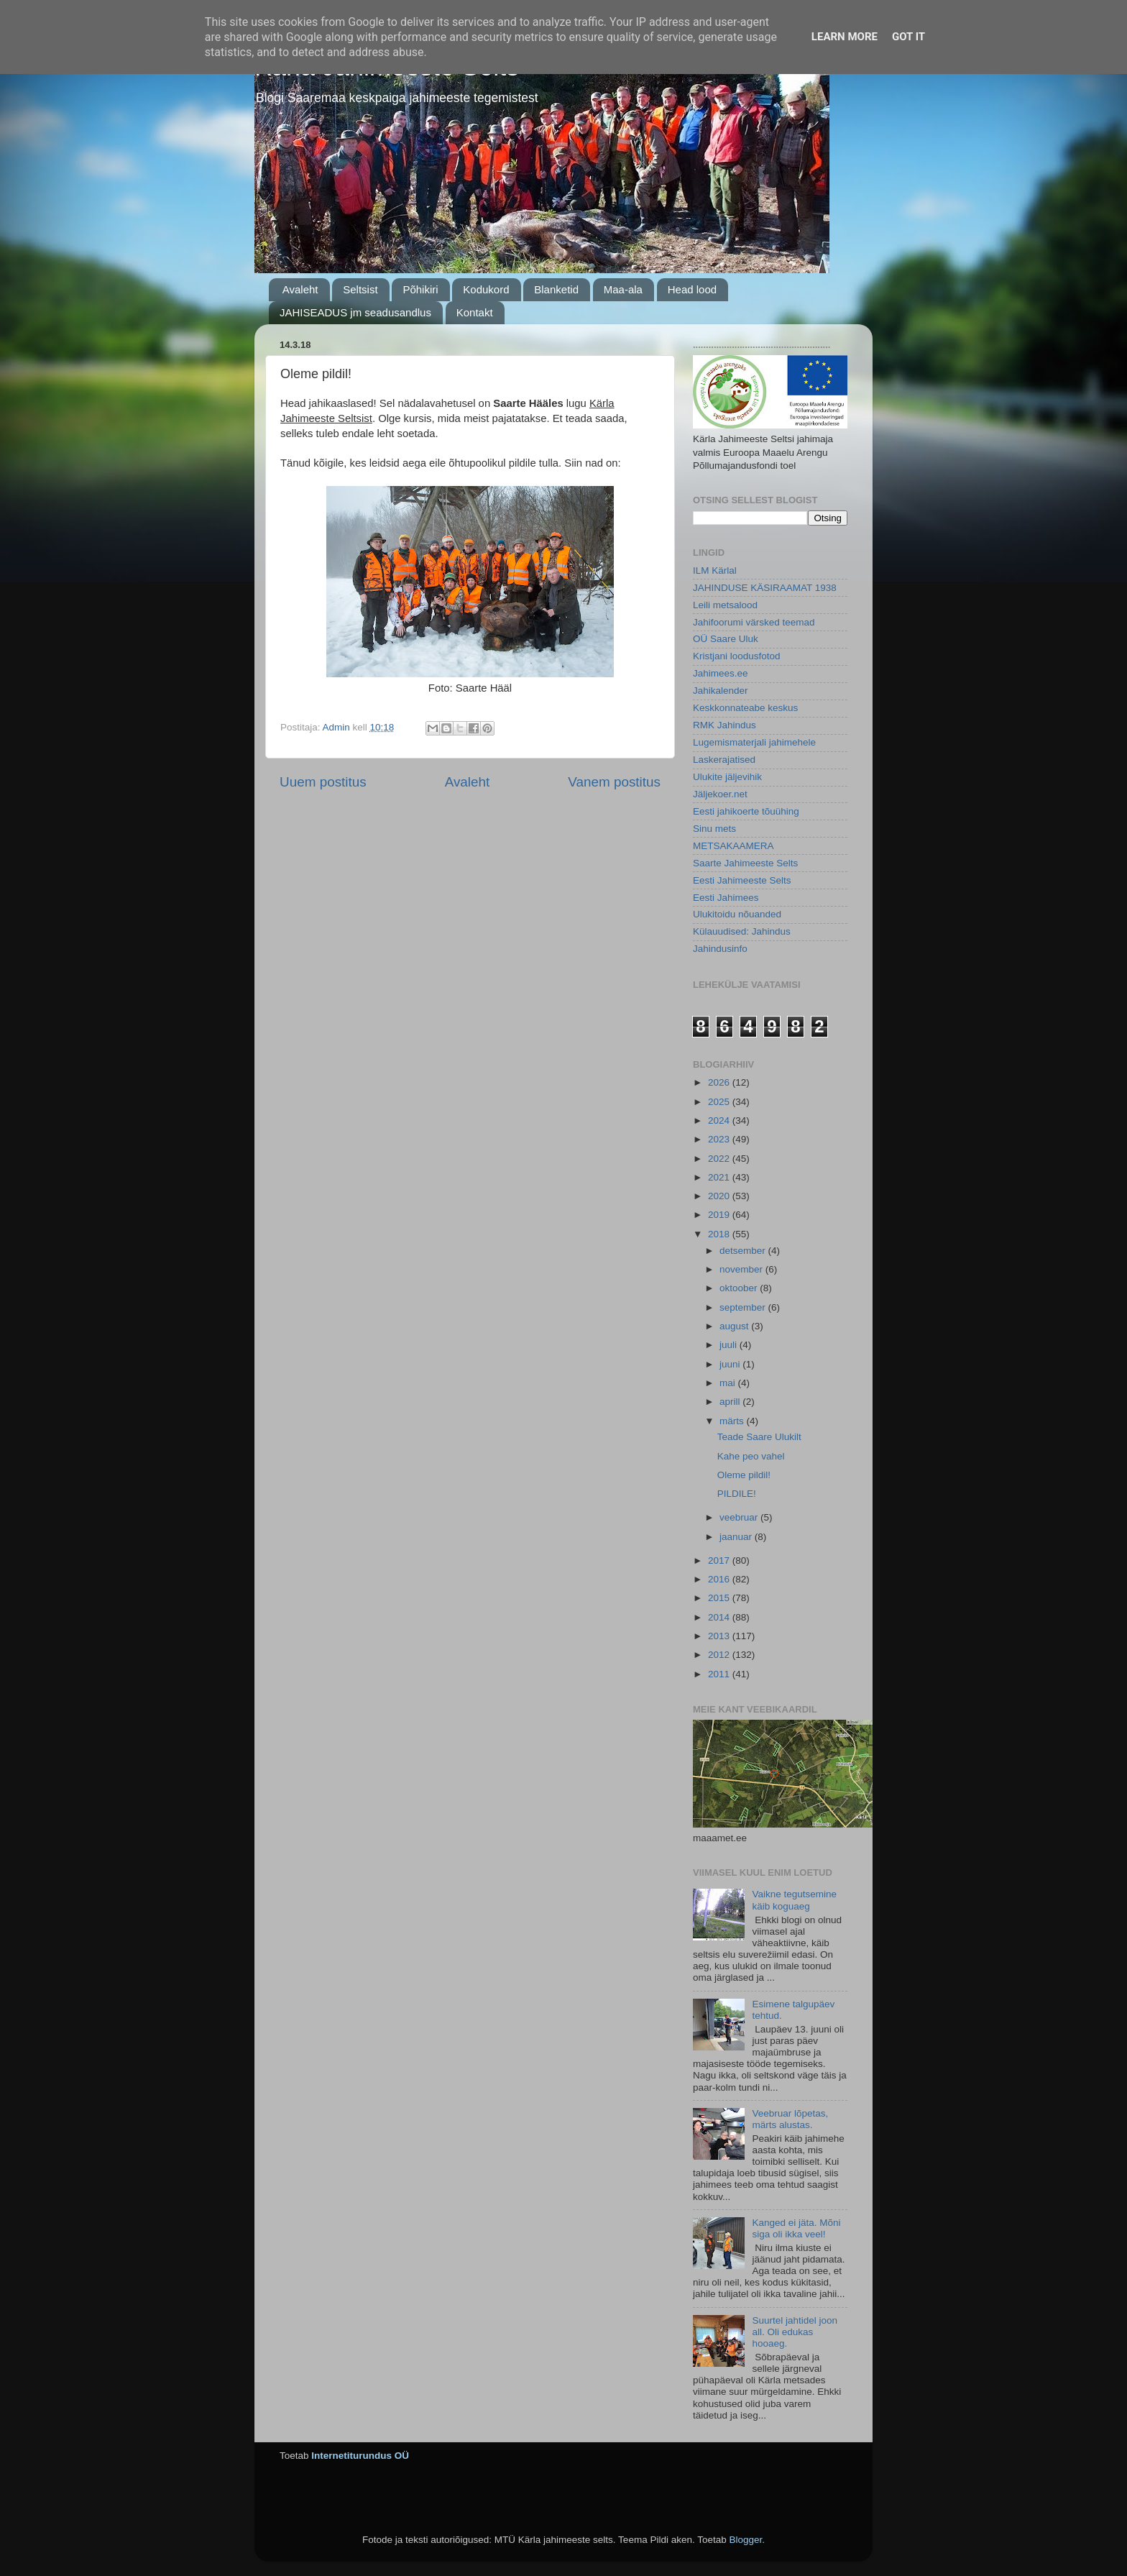 The width and height of the screenshot is (1127, 2576). I want to click on Seltsist, so click(360, 289).